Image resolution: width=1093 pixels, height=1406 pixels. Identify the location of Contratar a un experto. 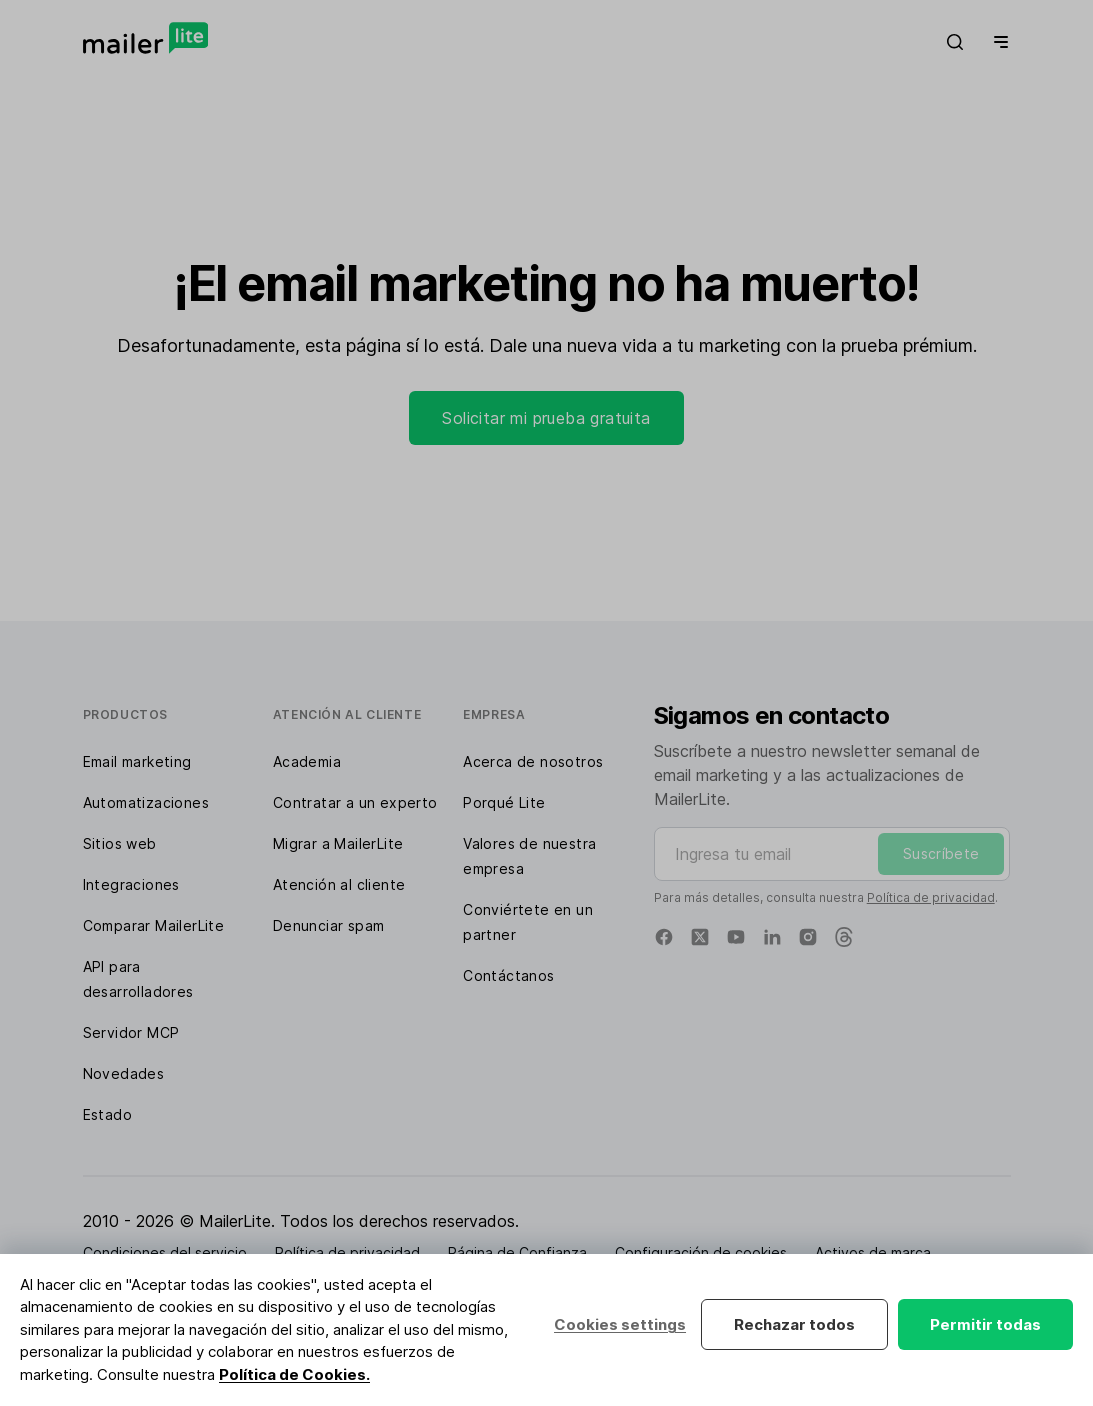
(355, 802).